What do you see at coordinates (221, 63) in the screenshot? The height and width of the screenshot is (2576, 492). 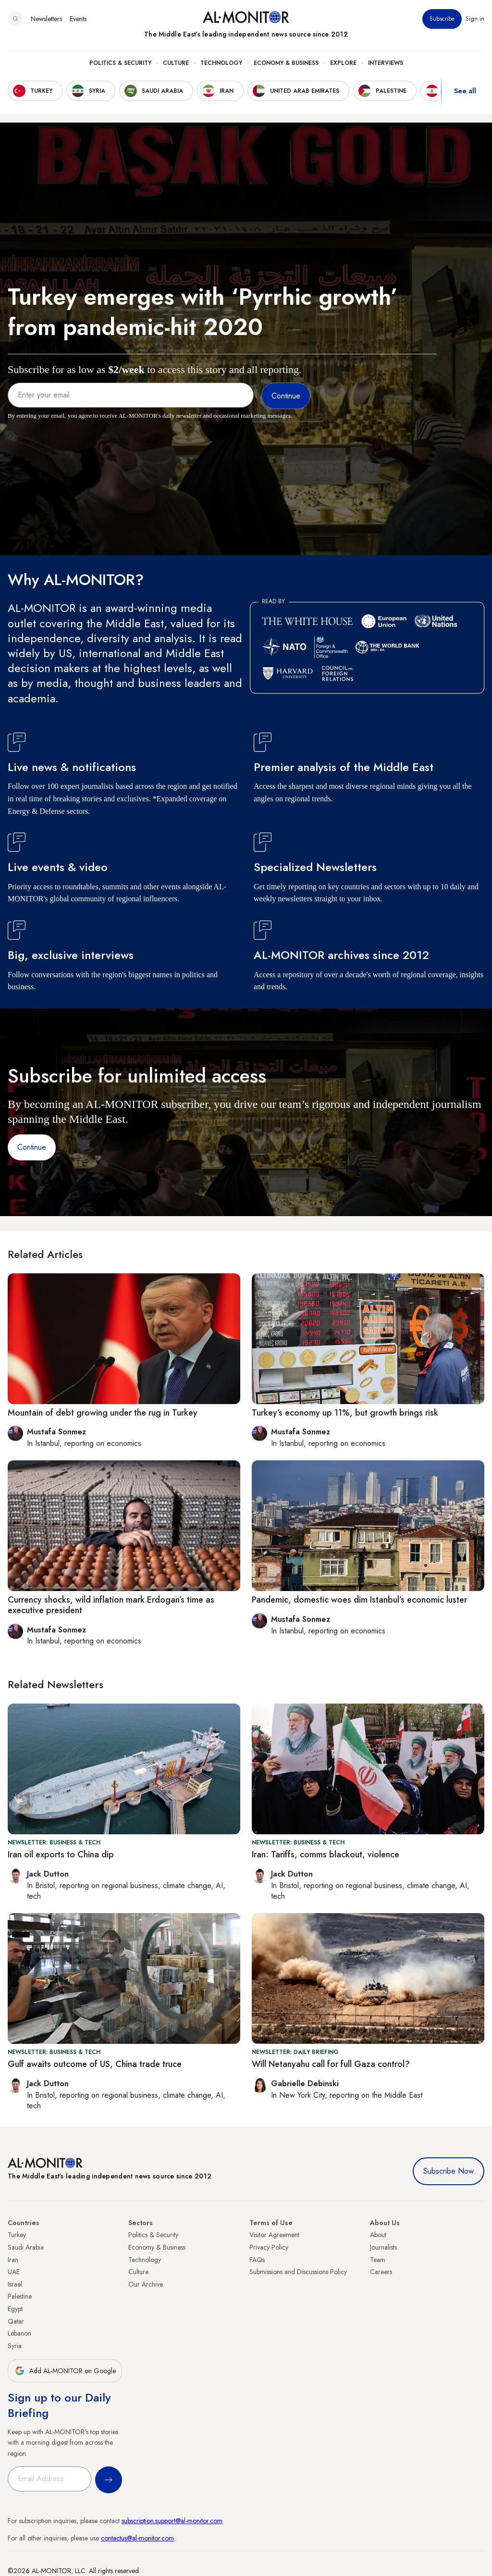 I see `Technology` at bounding box center [221, 63].